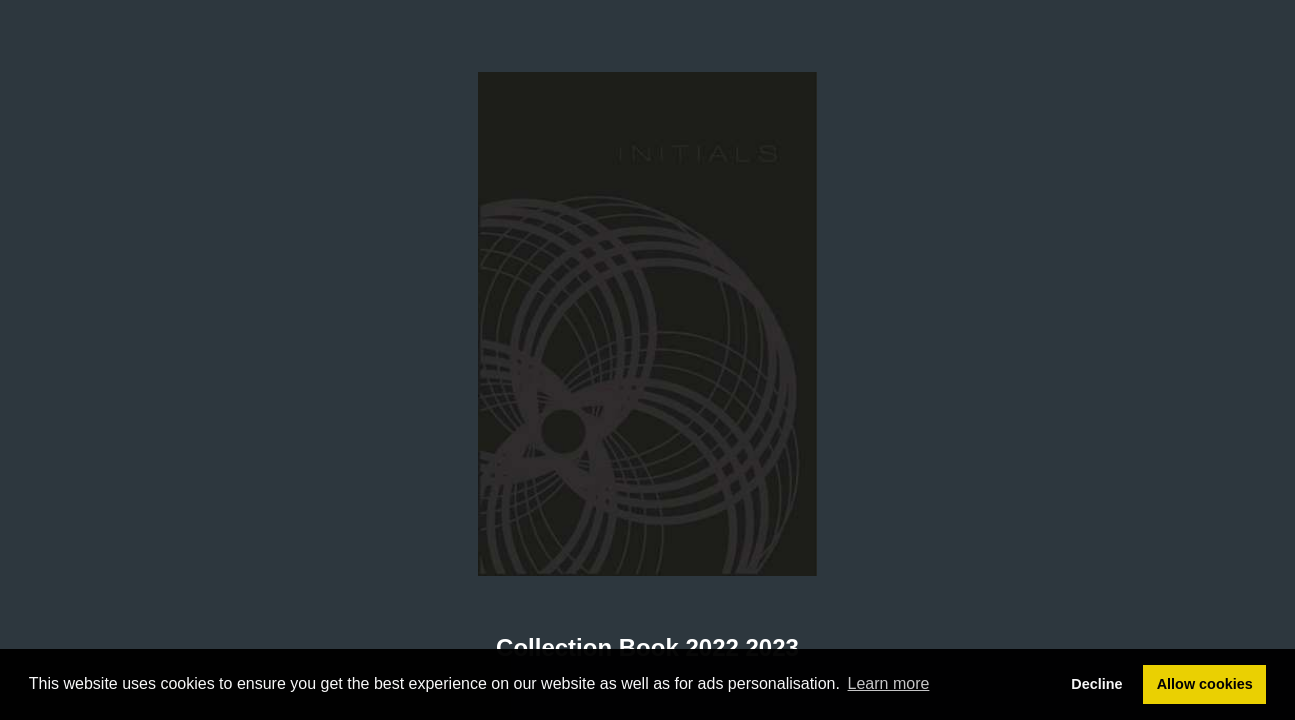 Image resolution: width=1295 pixels, height=720 pixels. Describe the element at coordinates (1205, 684) in the screenshot. I see `Allow cookies [button]` at that location.